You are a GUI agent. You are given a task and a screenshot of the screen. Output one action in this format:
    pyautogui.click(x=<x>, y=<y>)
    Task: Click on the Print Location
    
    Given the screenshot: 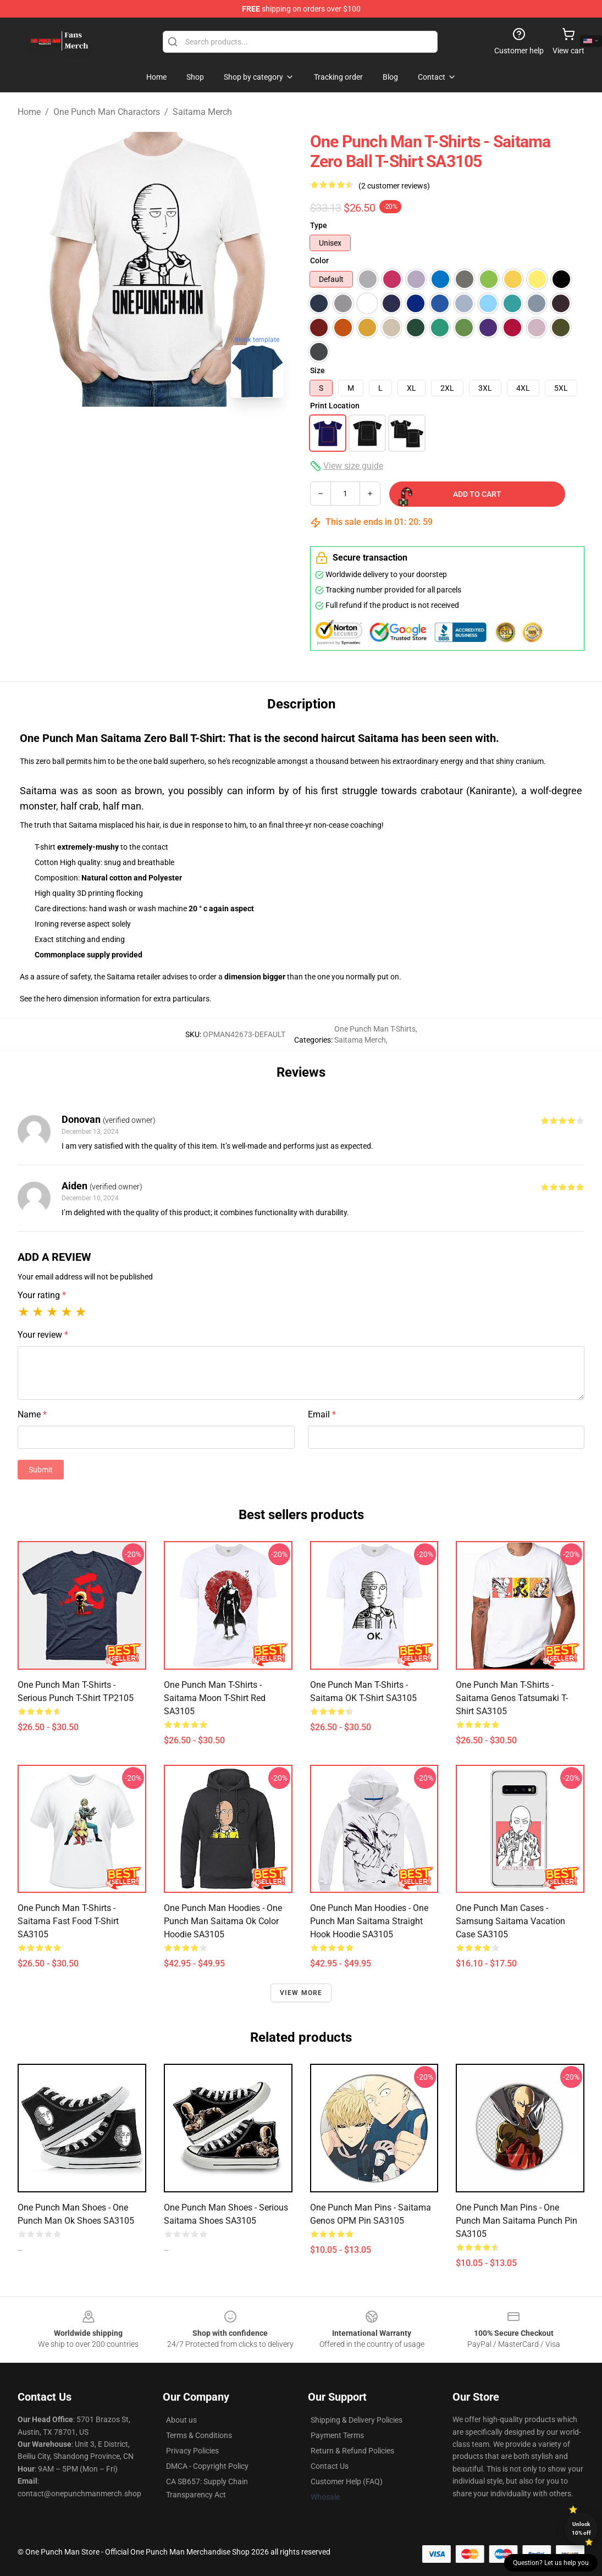 What is the action you would take?
    pyautogui.click(x=335, y=405)
    